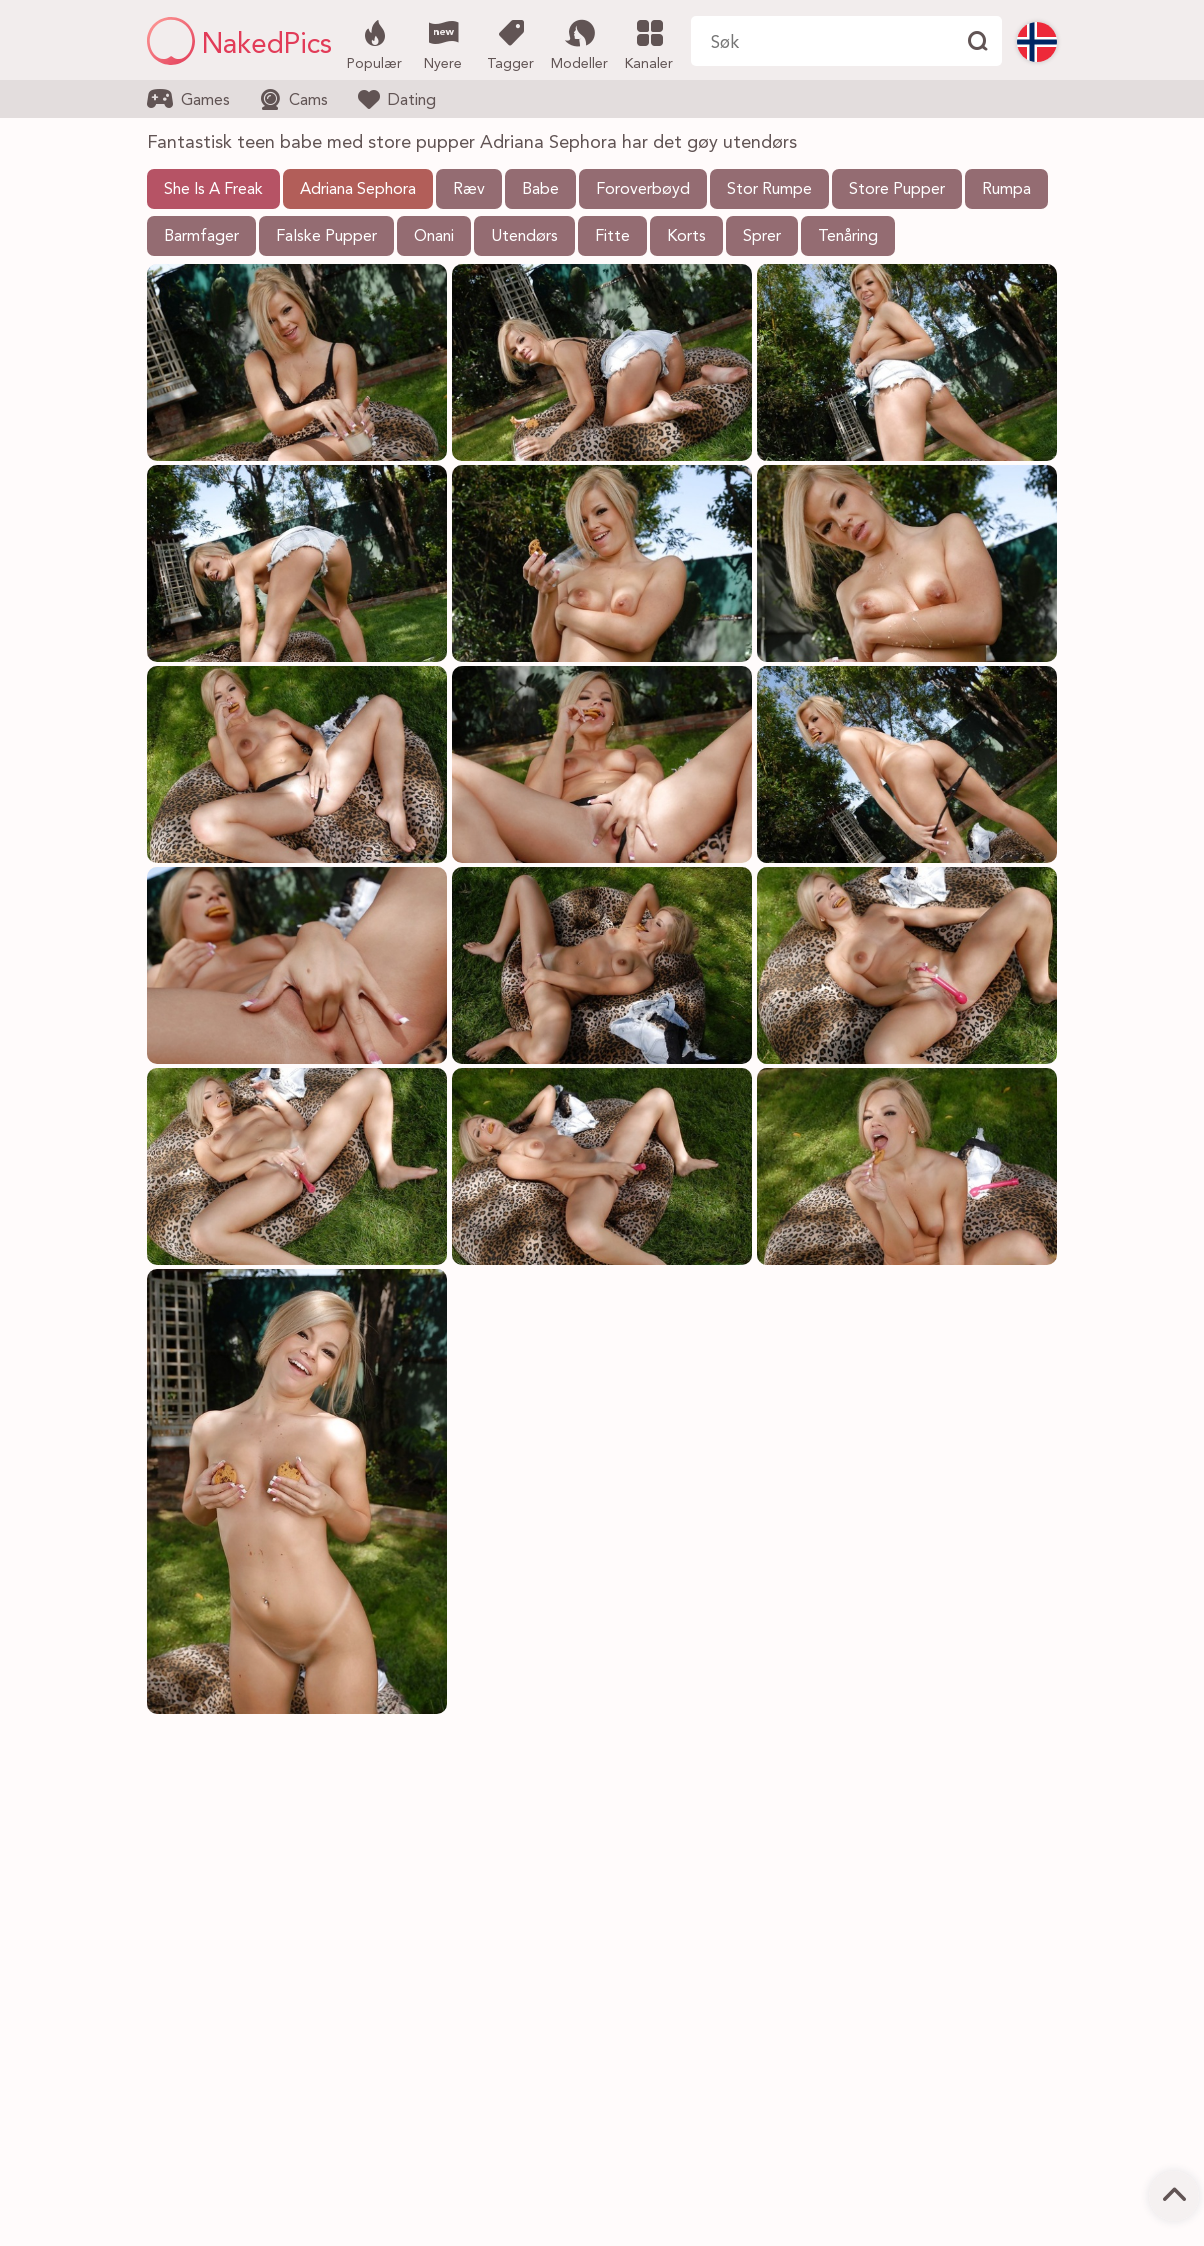 The image size is (1204, 2246). Describe the element at coordinates (612, 237) in the screenshot. I see `Fitte` at that location.